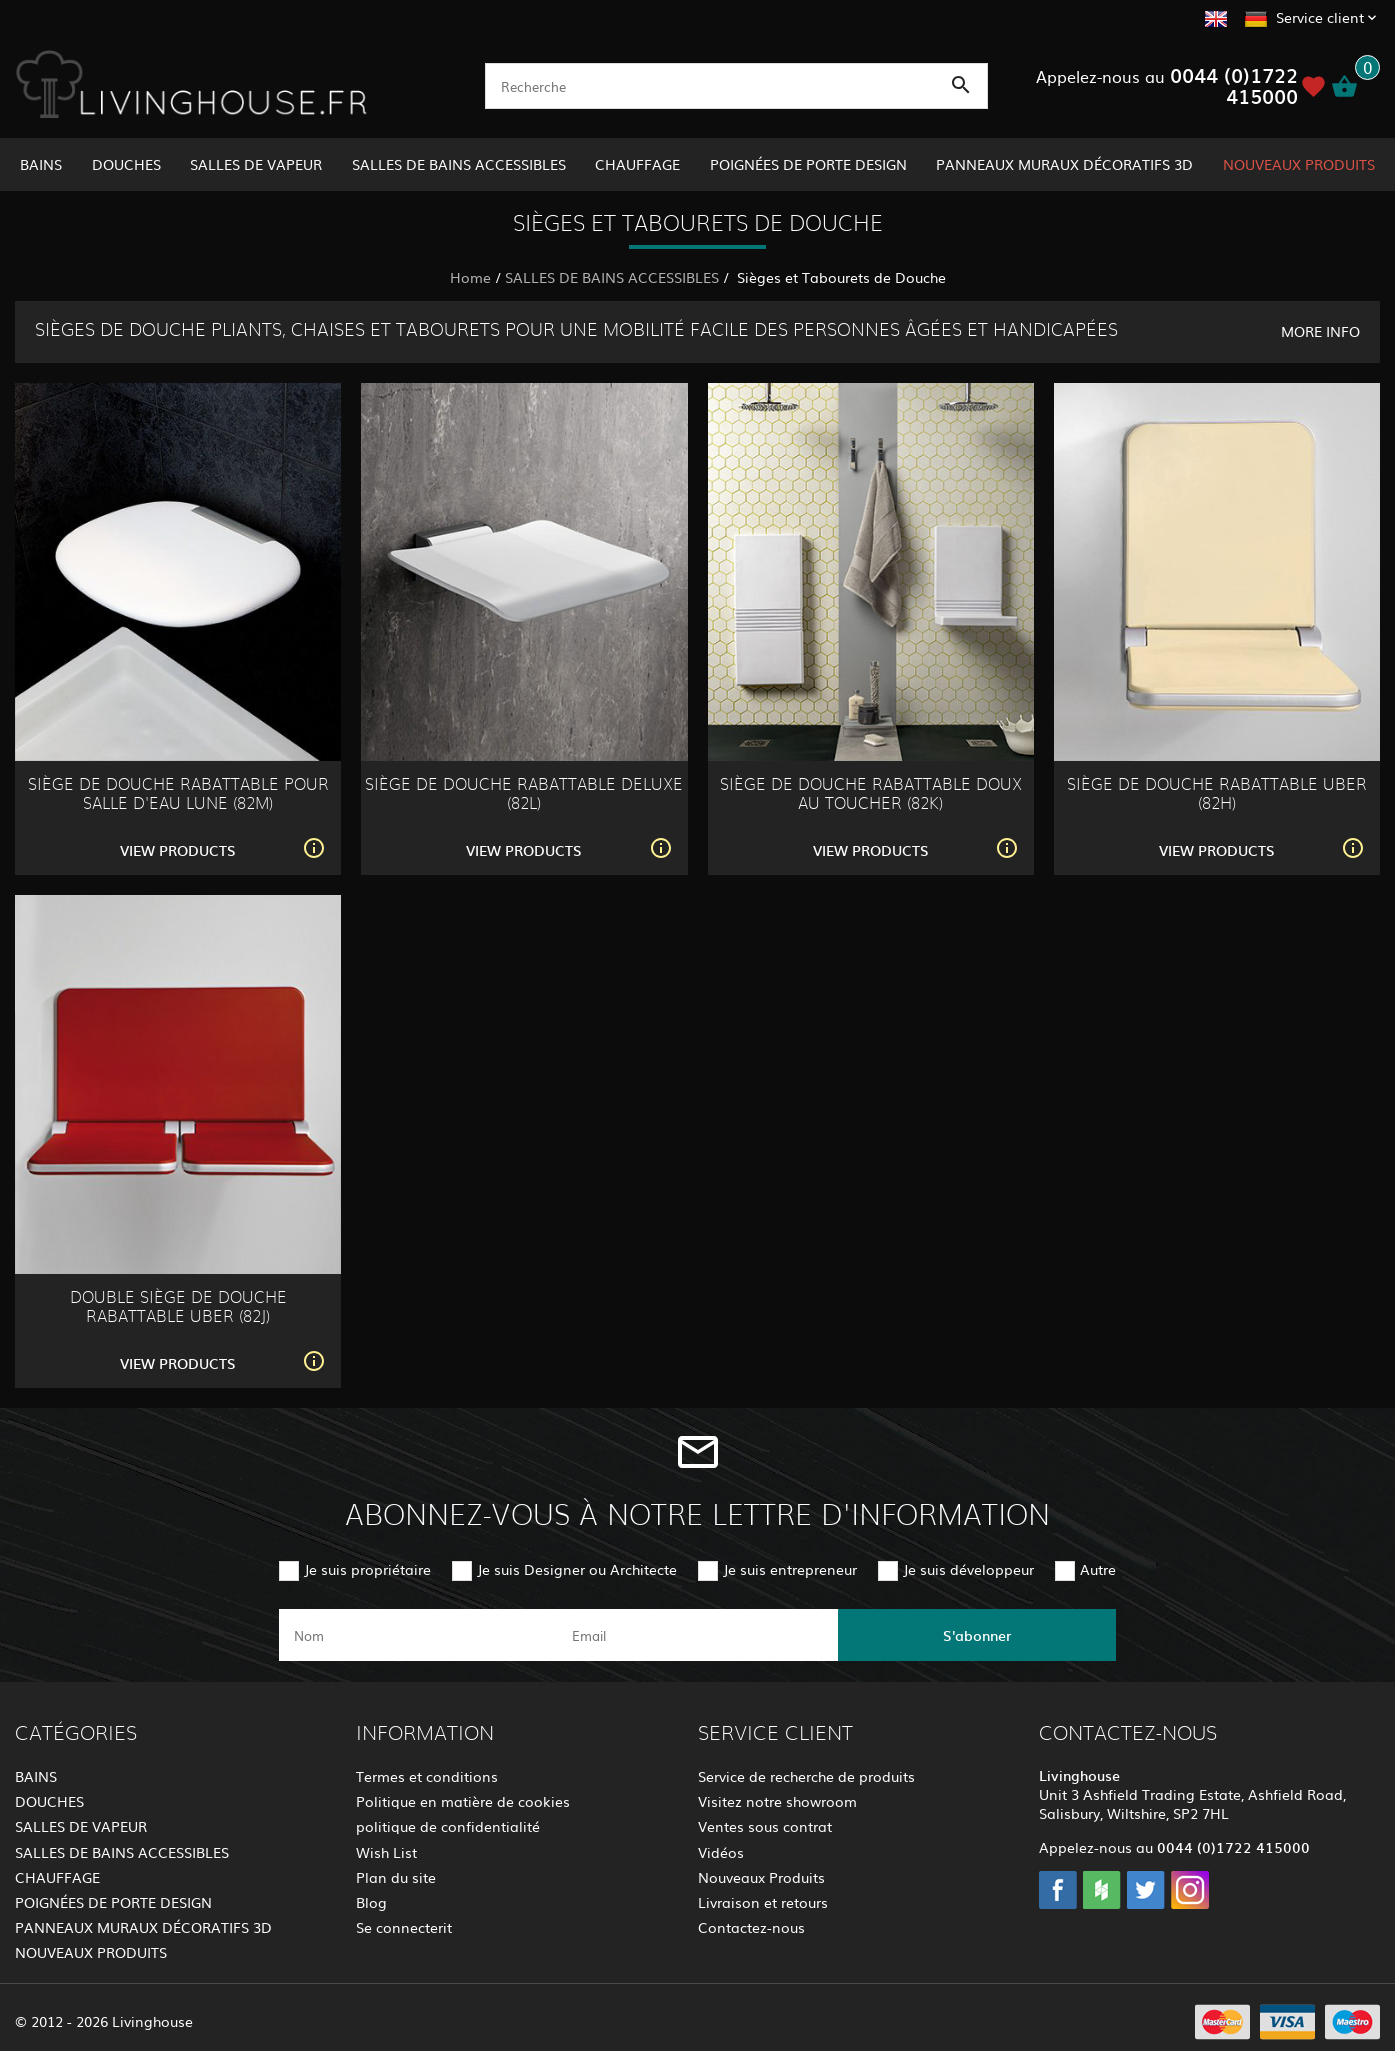 This screenshot has width=1395, height=2051. I want to click on Ventes sous contrat, so click(765, 1826).